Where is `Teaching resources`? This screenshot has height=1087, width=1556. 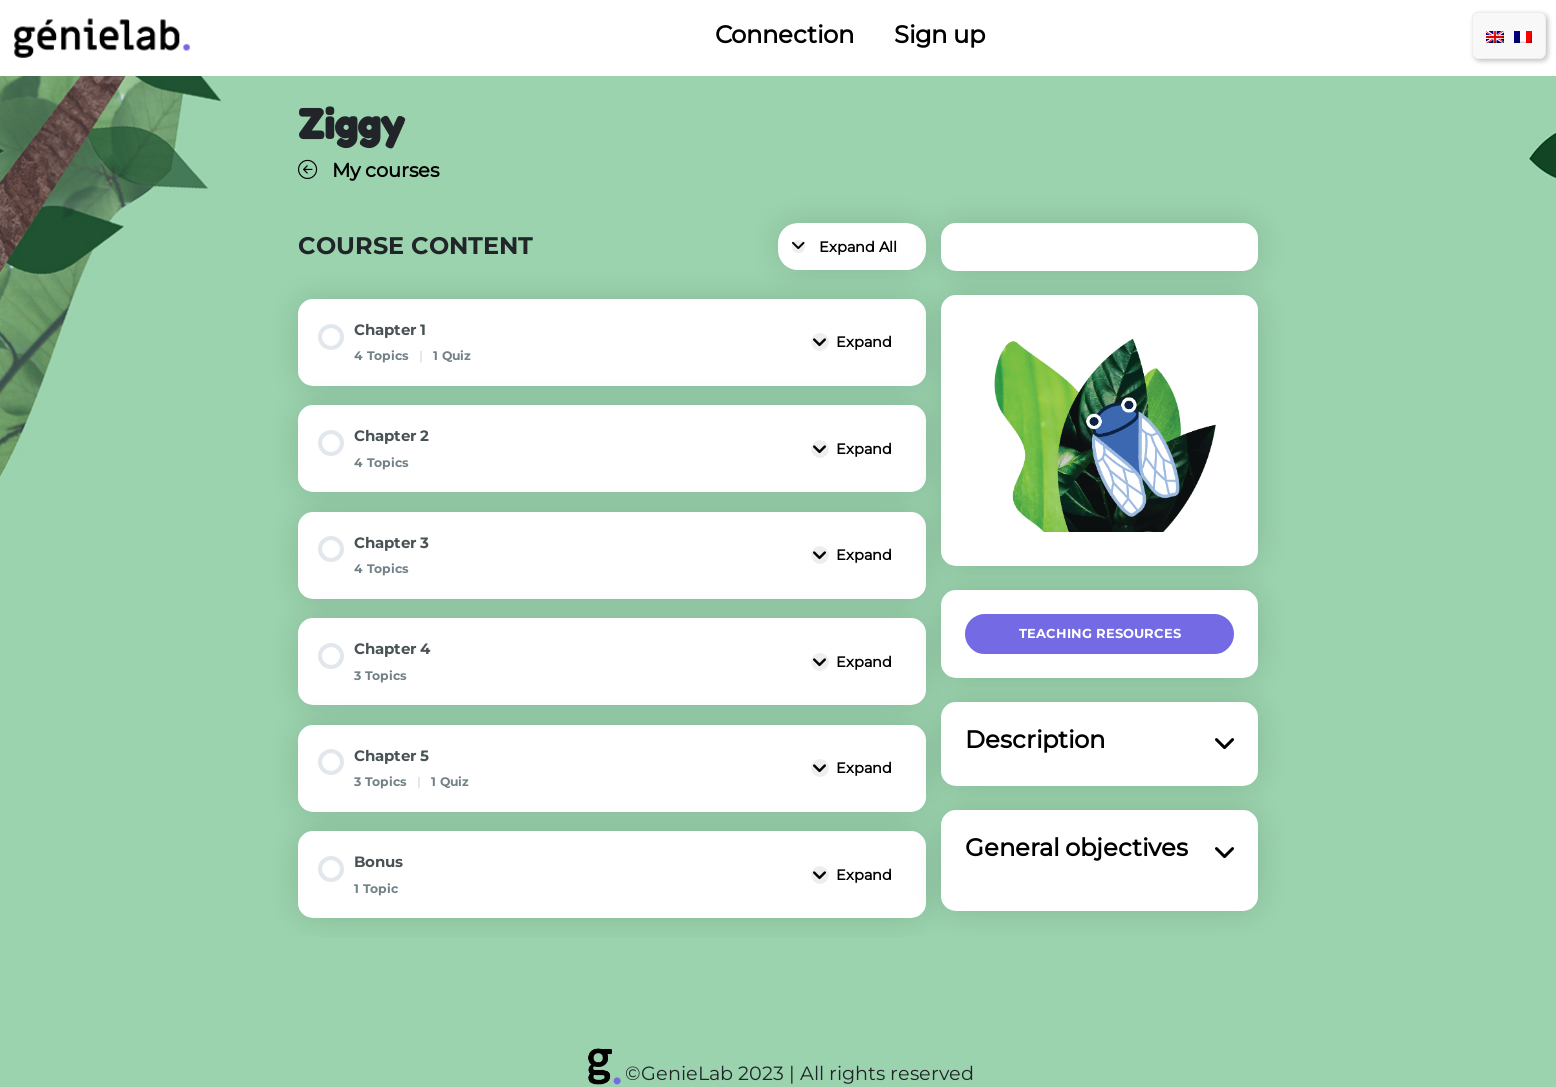 Teaching resources is located at coordinates (1100, 633).